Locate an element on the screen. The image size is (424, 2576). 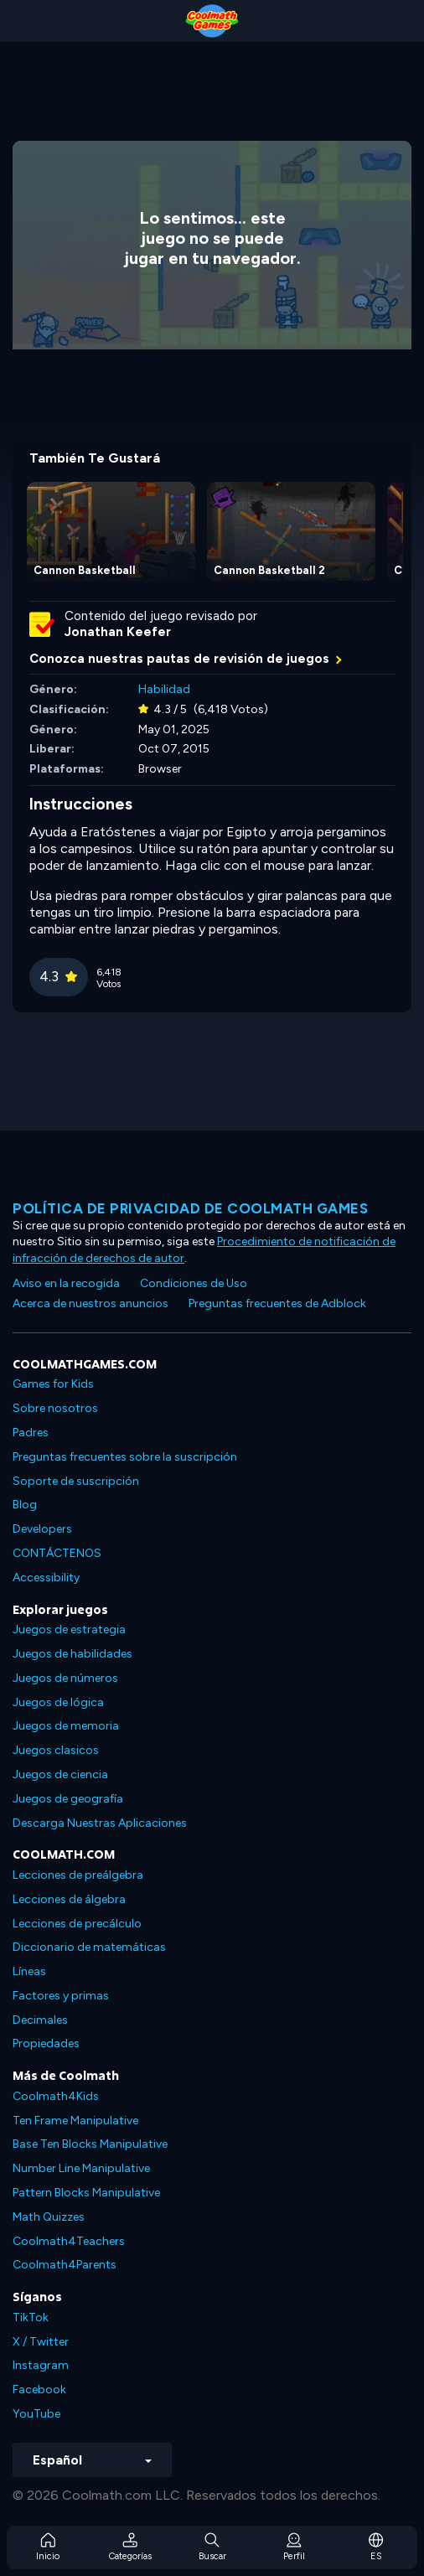
Juegos de memoria is located at coordinates (66, 1726).